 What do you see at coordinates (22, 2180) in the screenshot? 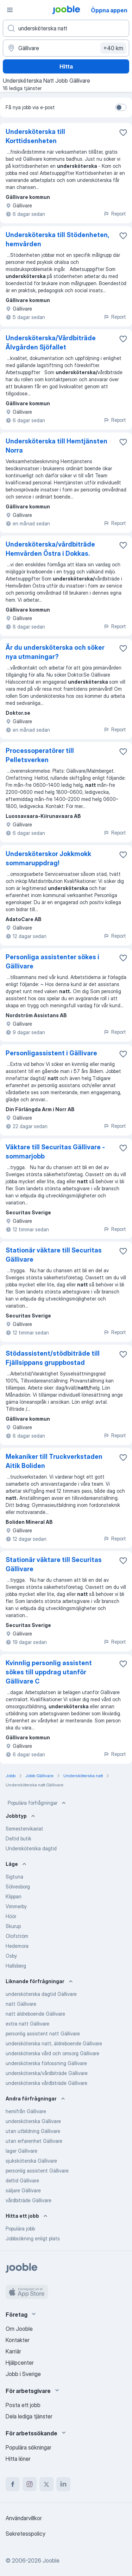
I see `deltid Gällivare` at bounding box center [22, 2180].